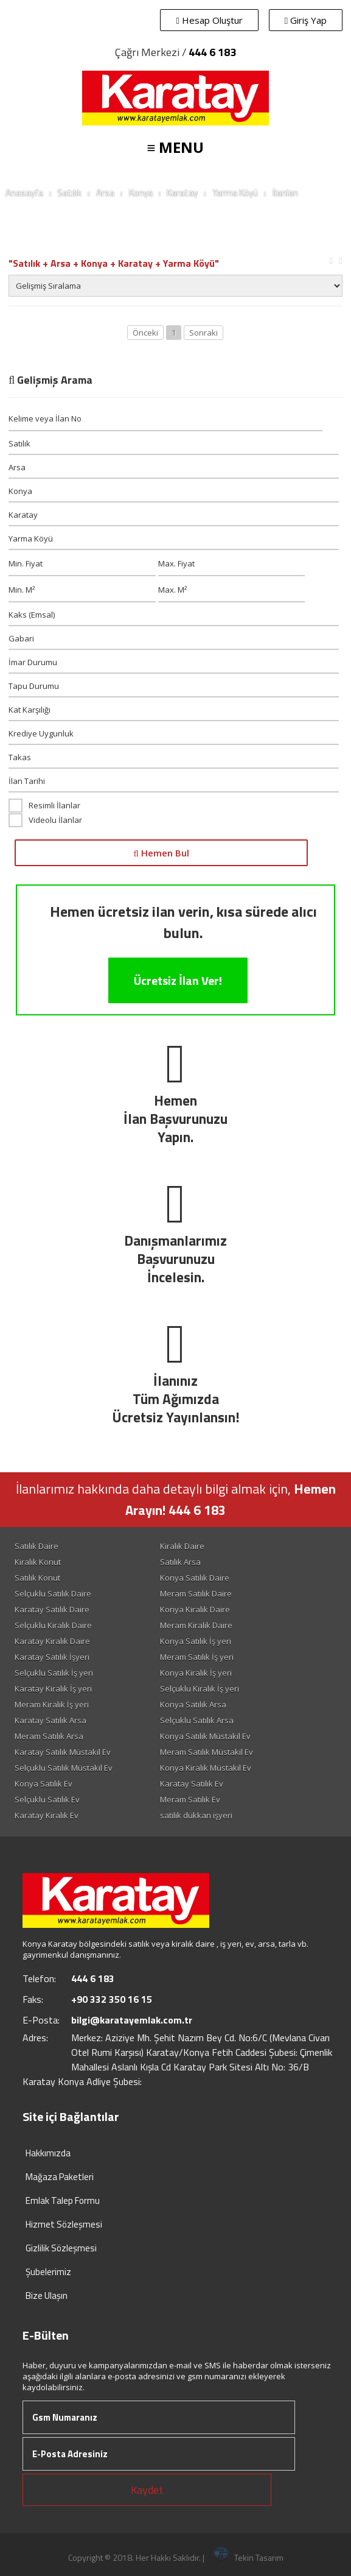 The width and height of the screenshot is (351, 2576). What do you see at coordinates (52, 1609) in the screenshot?
I see `Karatay Satılık Daire` at bounding box center [52, 1609].